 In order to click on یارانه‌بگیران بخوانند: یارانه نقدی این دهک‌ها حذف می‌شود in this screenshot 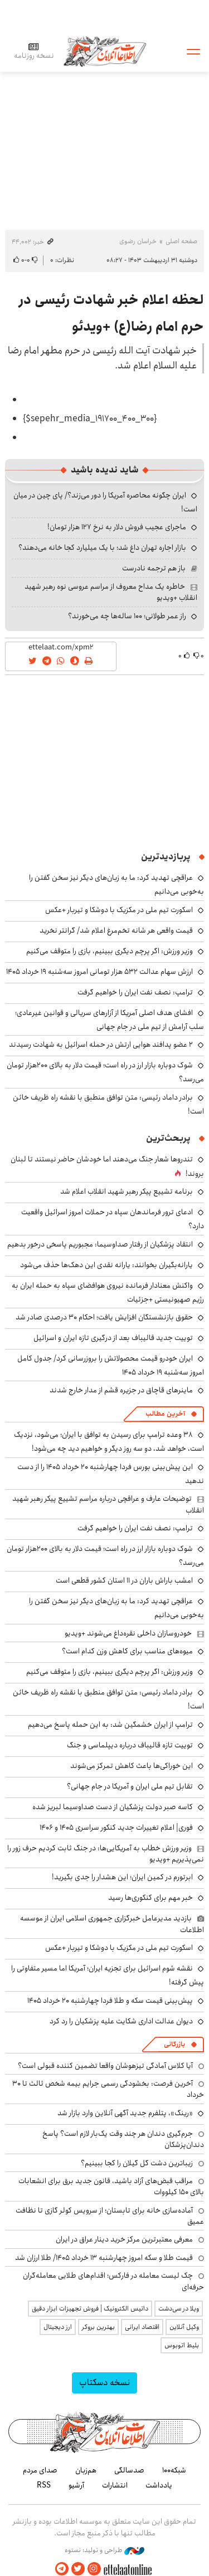, I will do `click(106, 1265)`.